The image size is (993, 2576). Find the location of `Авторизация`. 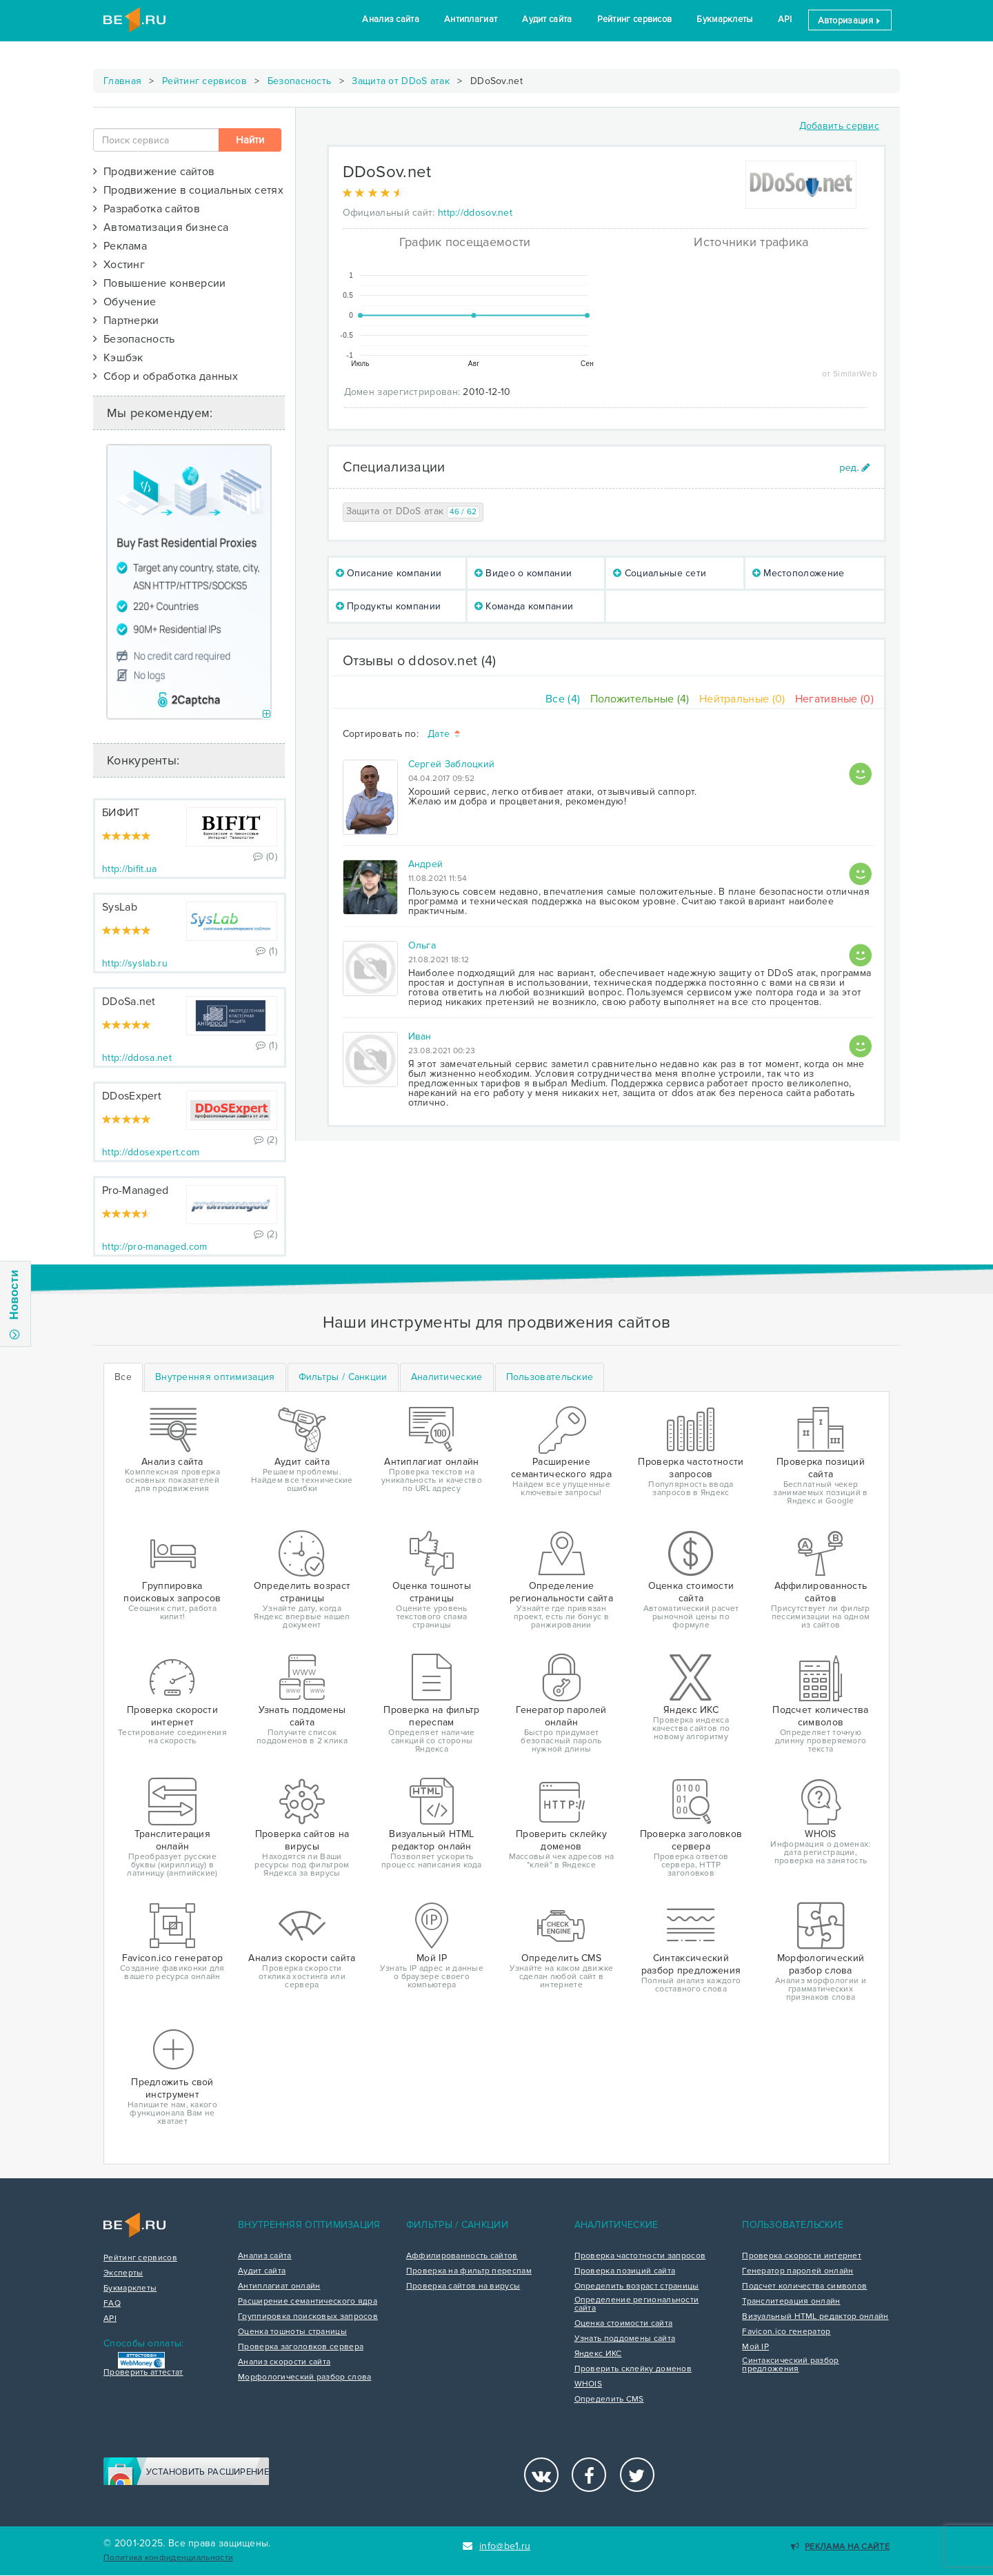

Авторизация is located at coordinates (850, 20).